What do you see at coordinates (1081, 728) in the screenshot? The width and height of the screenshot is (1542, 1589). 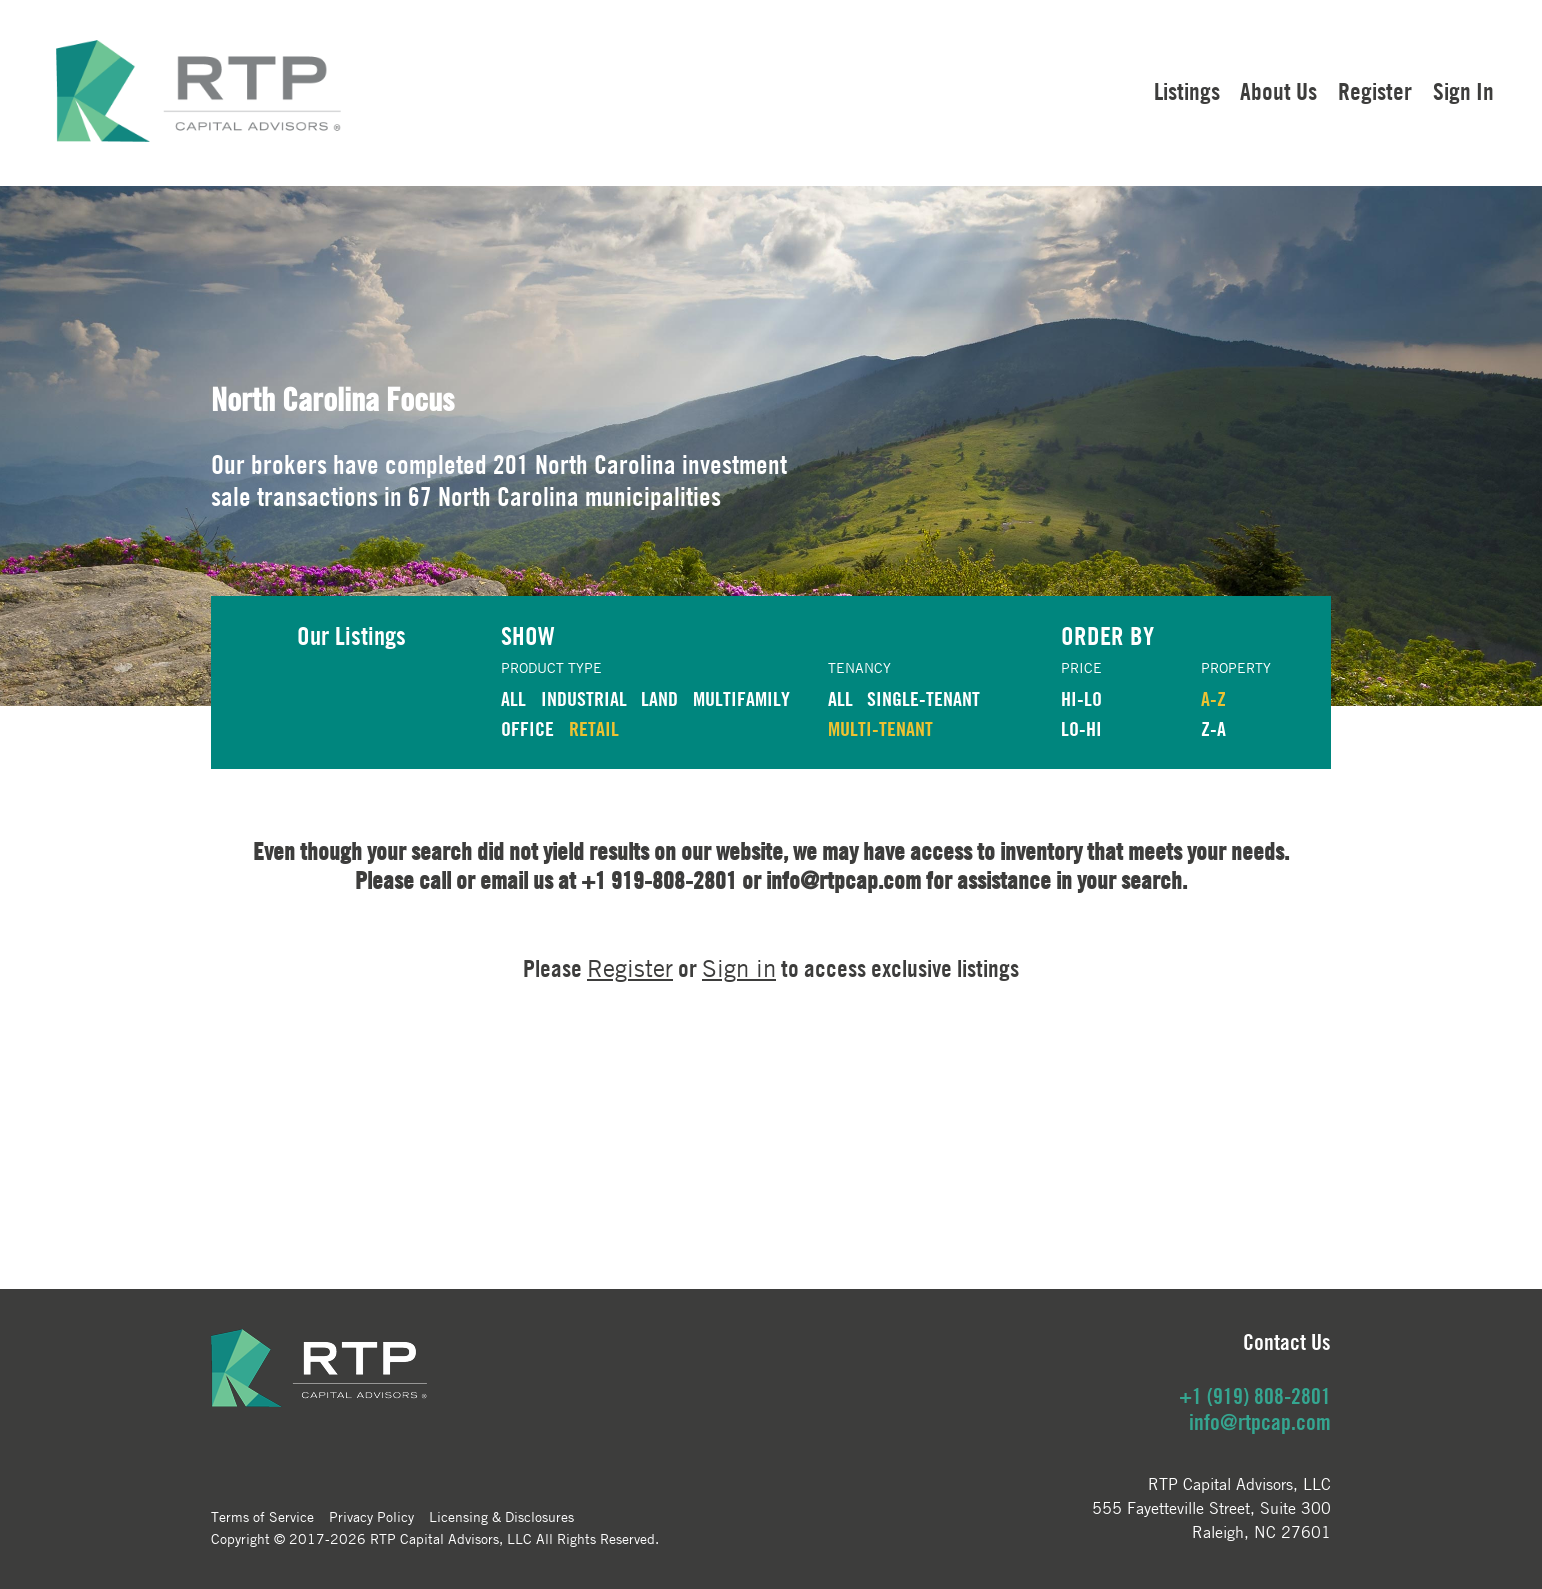 I see `LO-HI` at bounding box center [1081, 728].